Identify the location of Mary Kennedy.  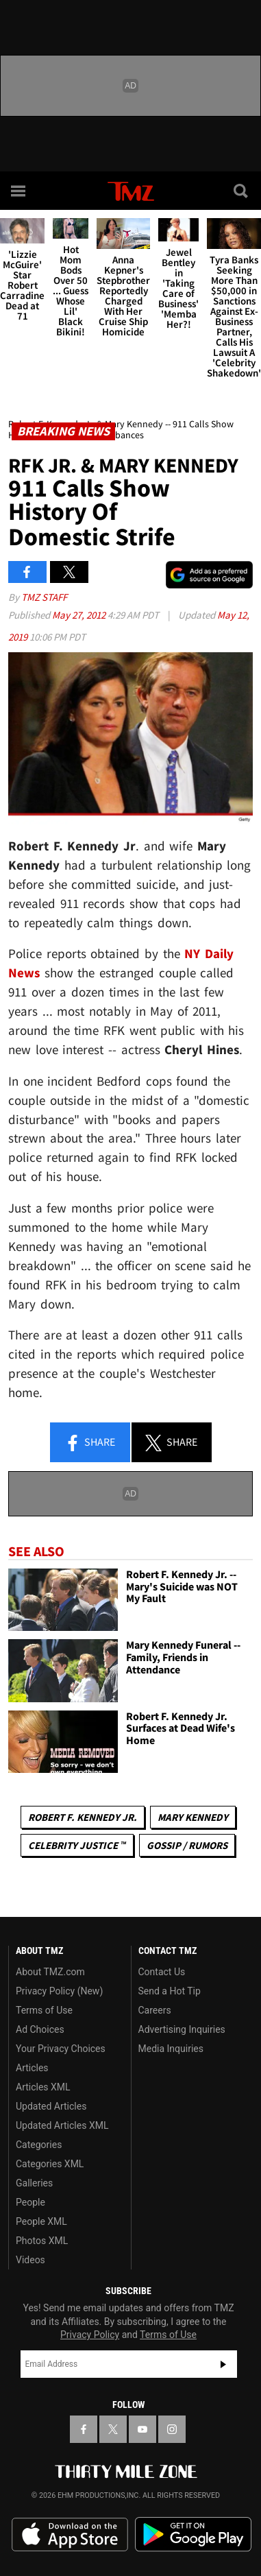
(193, 1817).